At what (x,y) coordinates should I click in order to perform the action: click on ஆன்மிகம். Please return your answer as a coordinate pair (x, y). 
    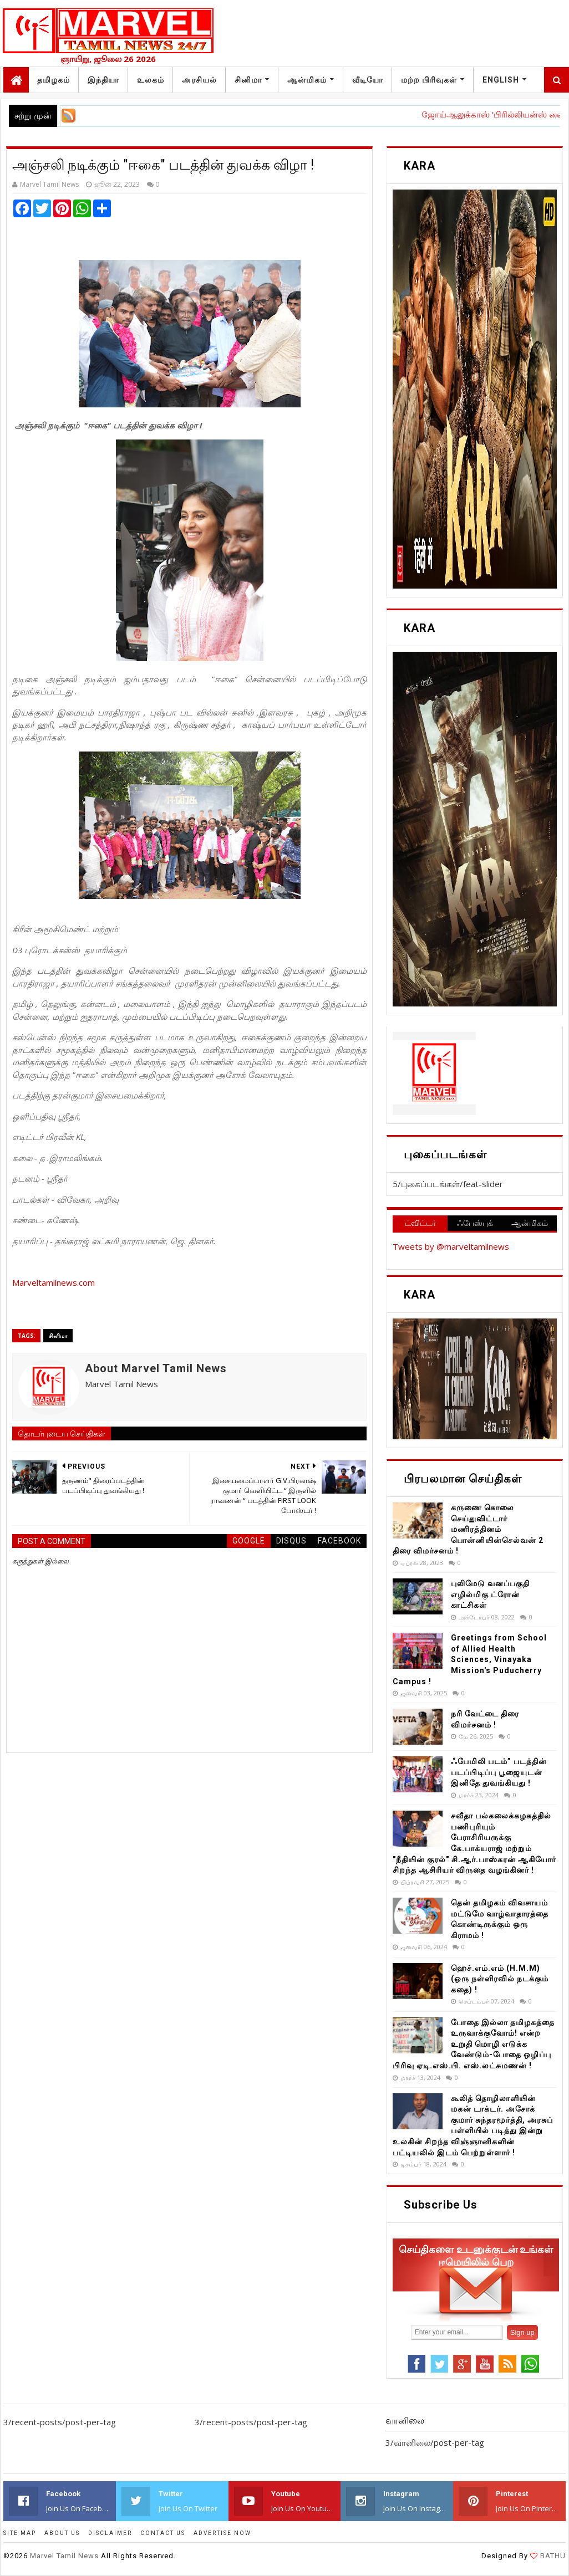
    Looking at the image, I should click on (307, 79).